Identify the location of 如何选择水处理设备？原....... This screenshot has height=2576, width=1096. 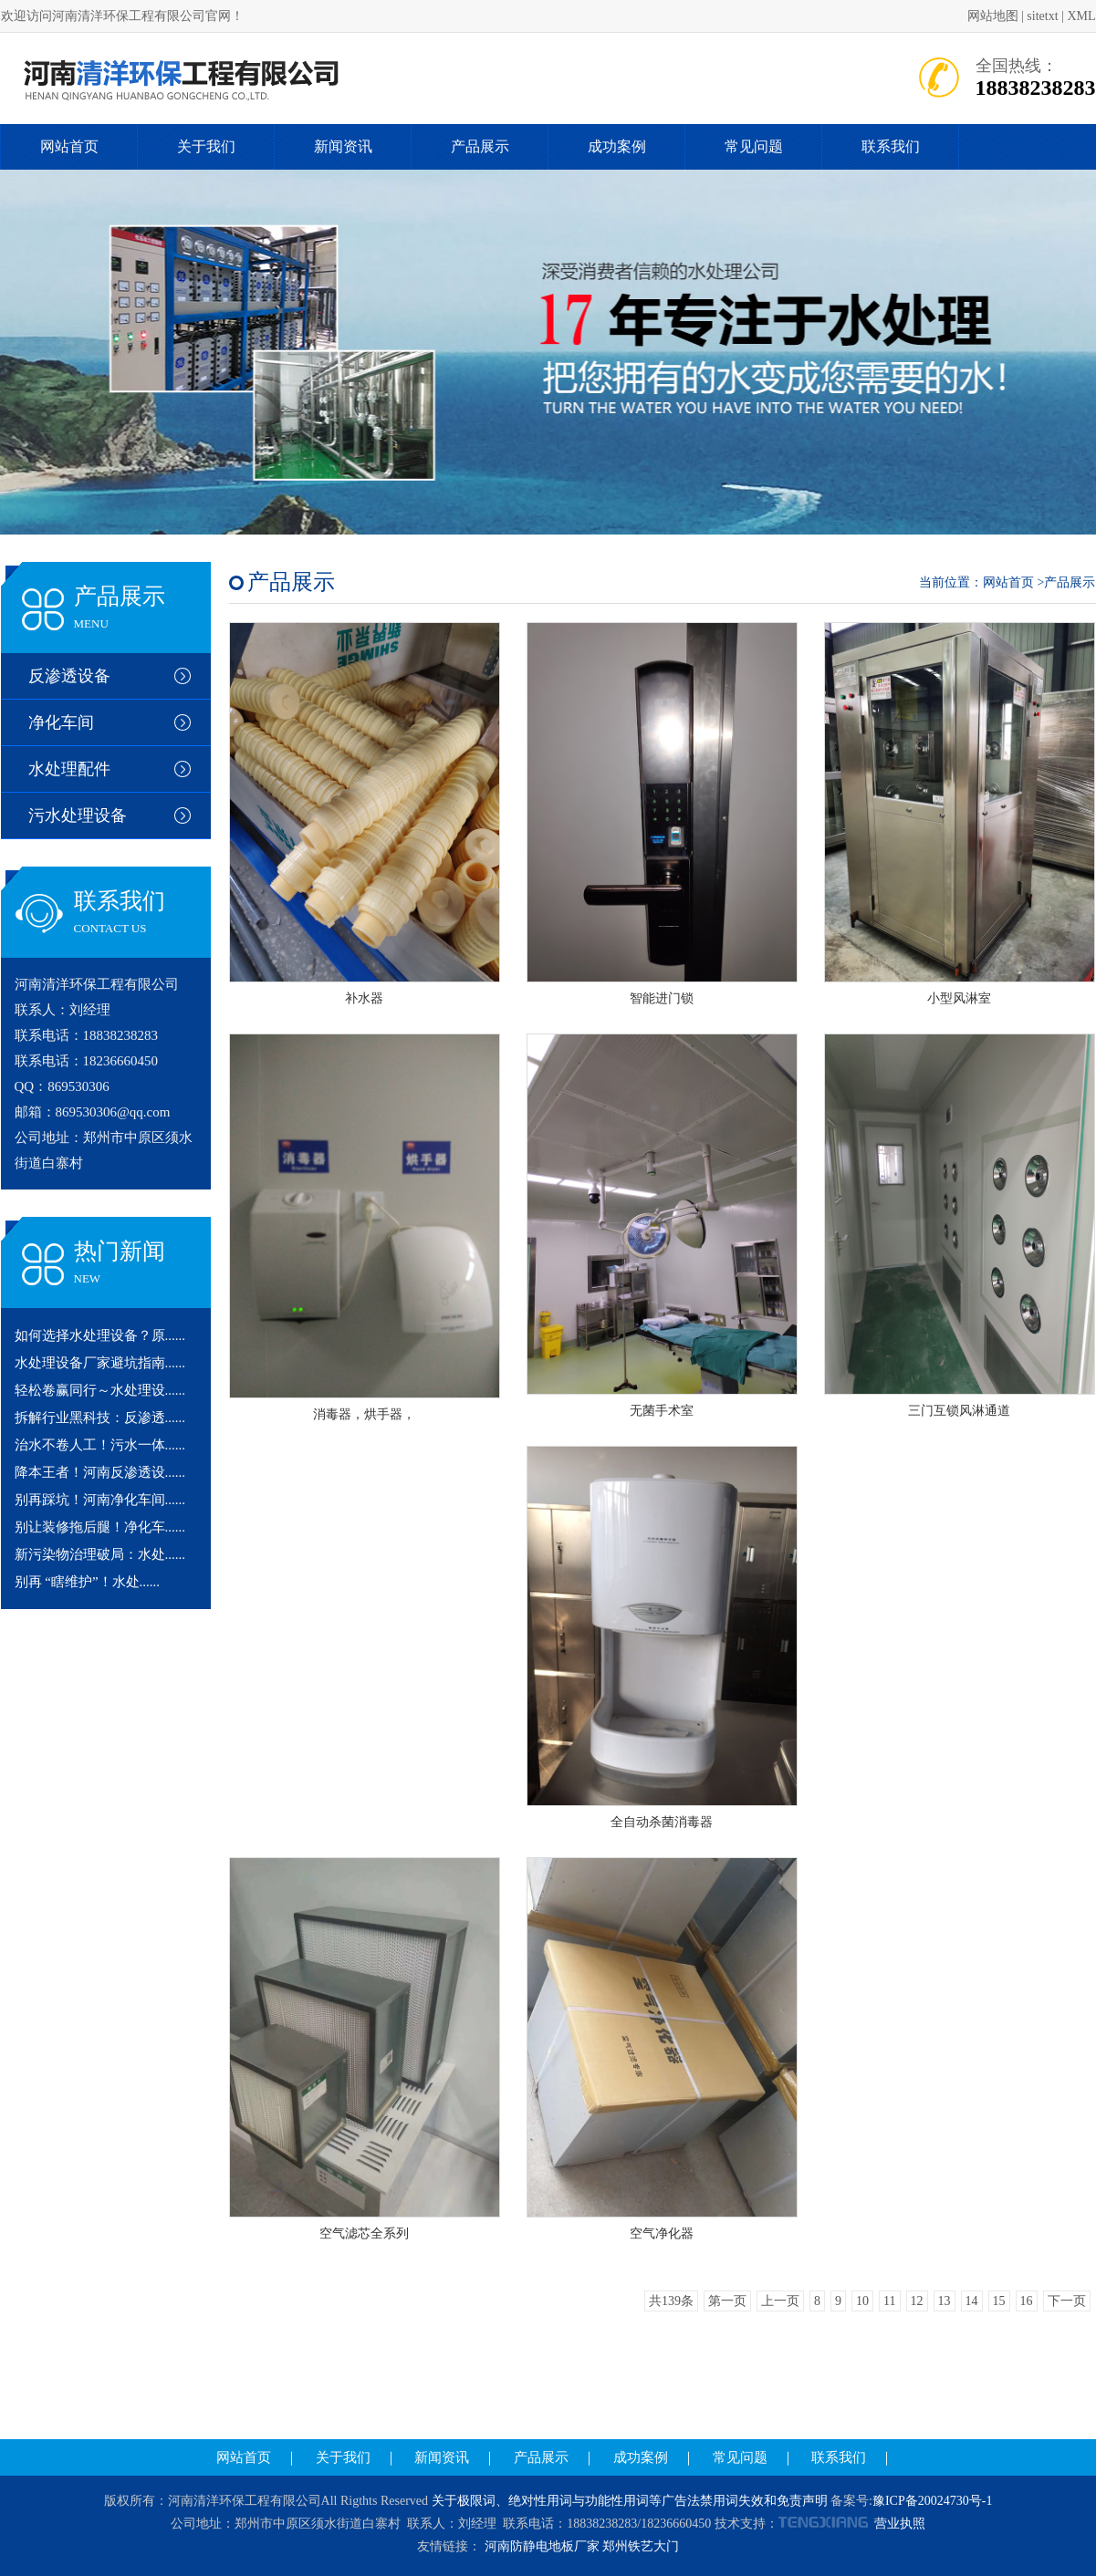
(100, 1335).